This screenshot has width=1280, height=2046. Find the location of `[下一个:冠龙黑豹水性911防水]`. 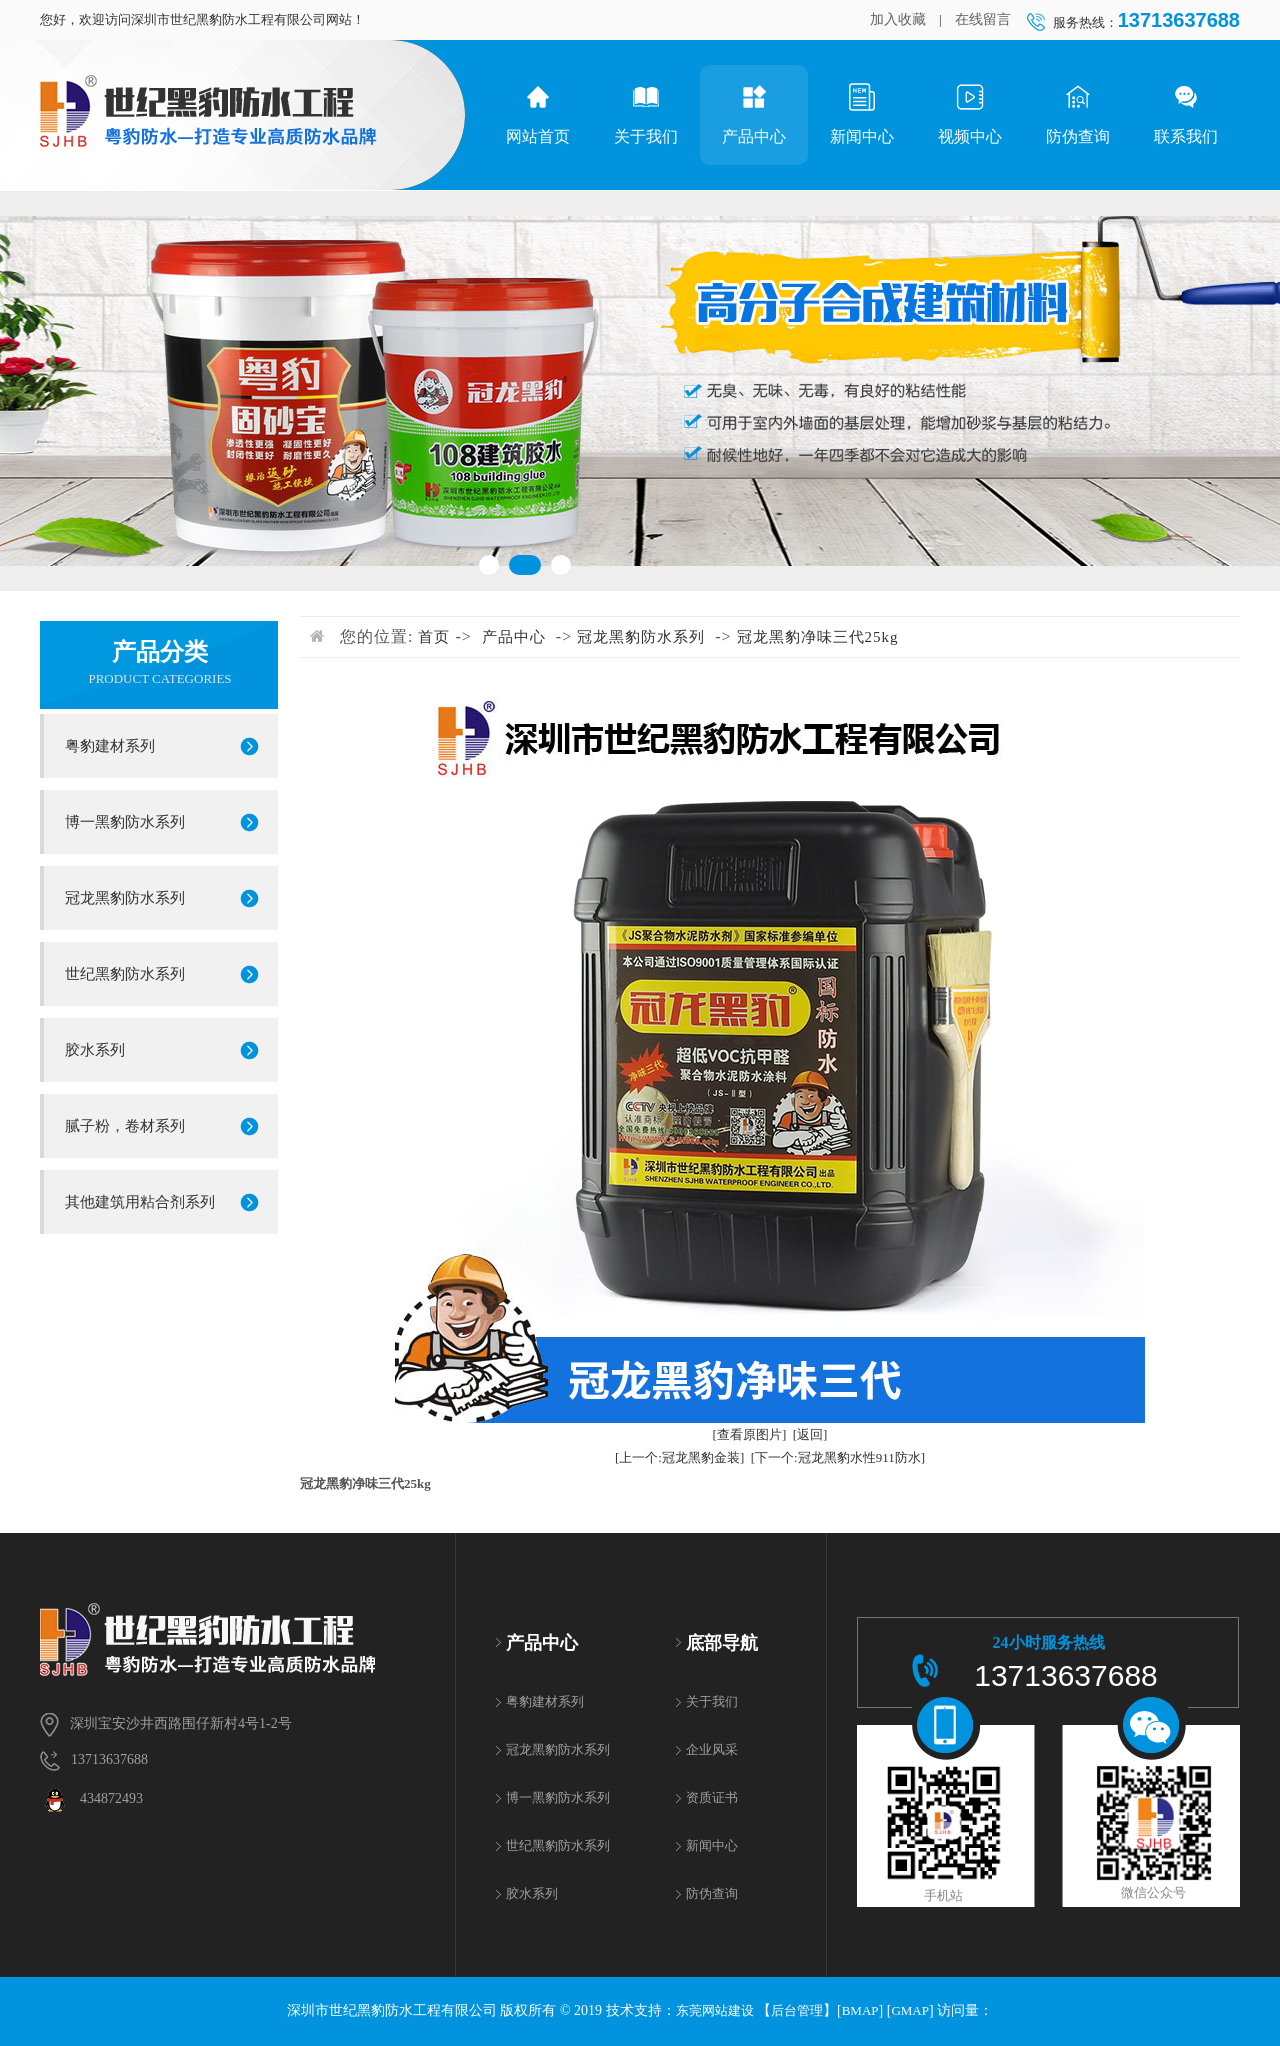

[下一个:冠龙黑豹水性911防水] is located at coordinates (838, 1457).